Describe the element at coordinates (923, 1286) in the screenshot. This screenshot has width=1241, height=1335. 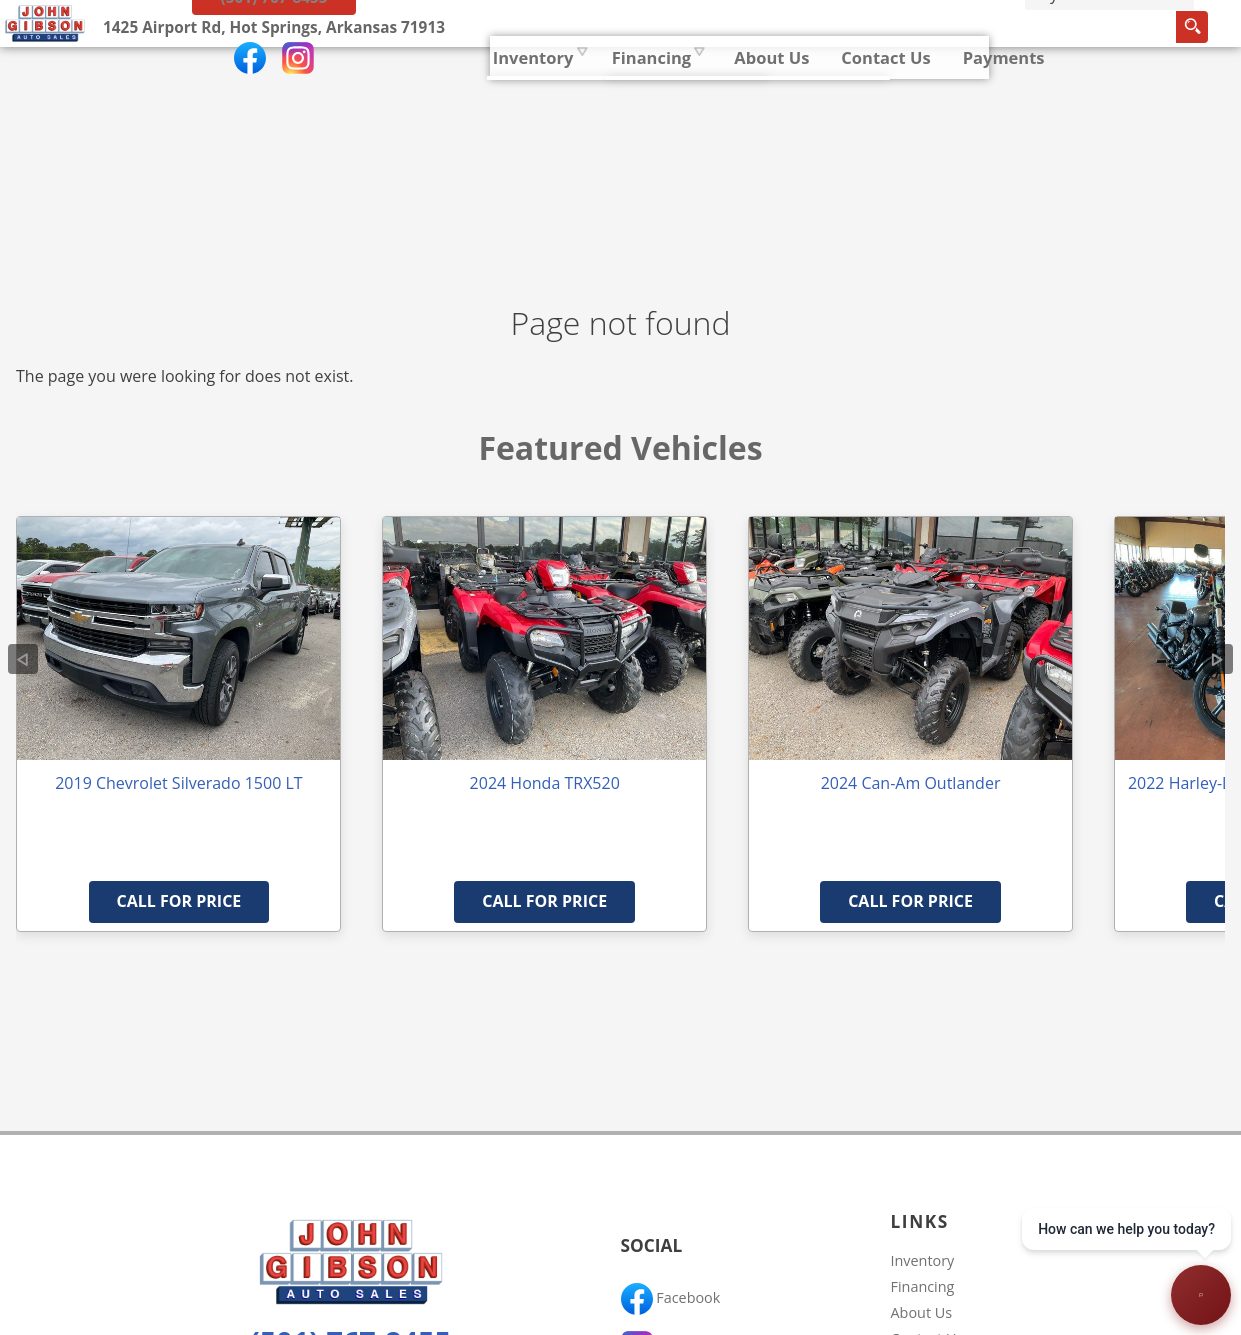
I see `Financing` at that location.